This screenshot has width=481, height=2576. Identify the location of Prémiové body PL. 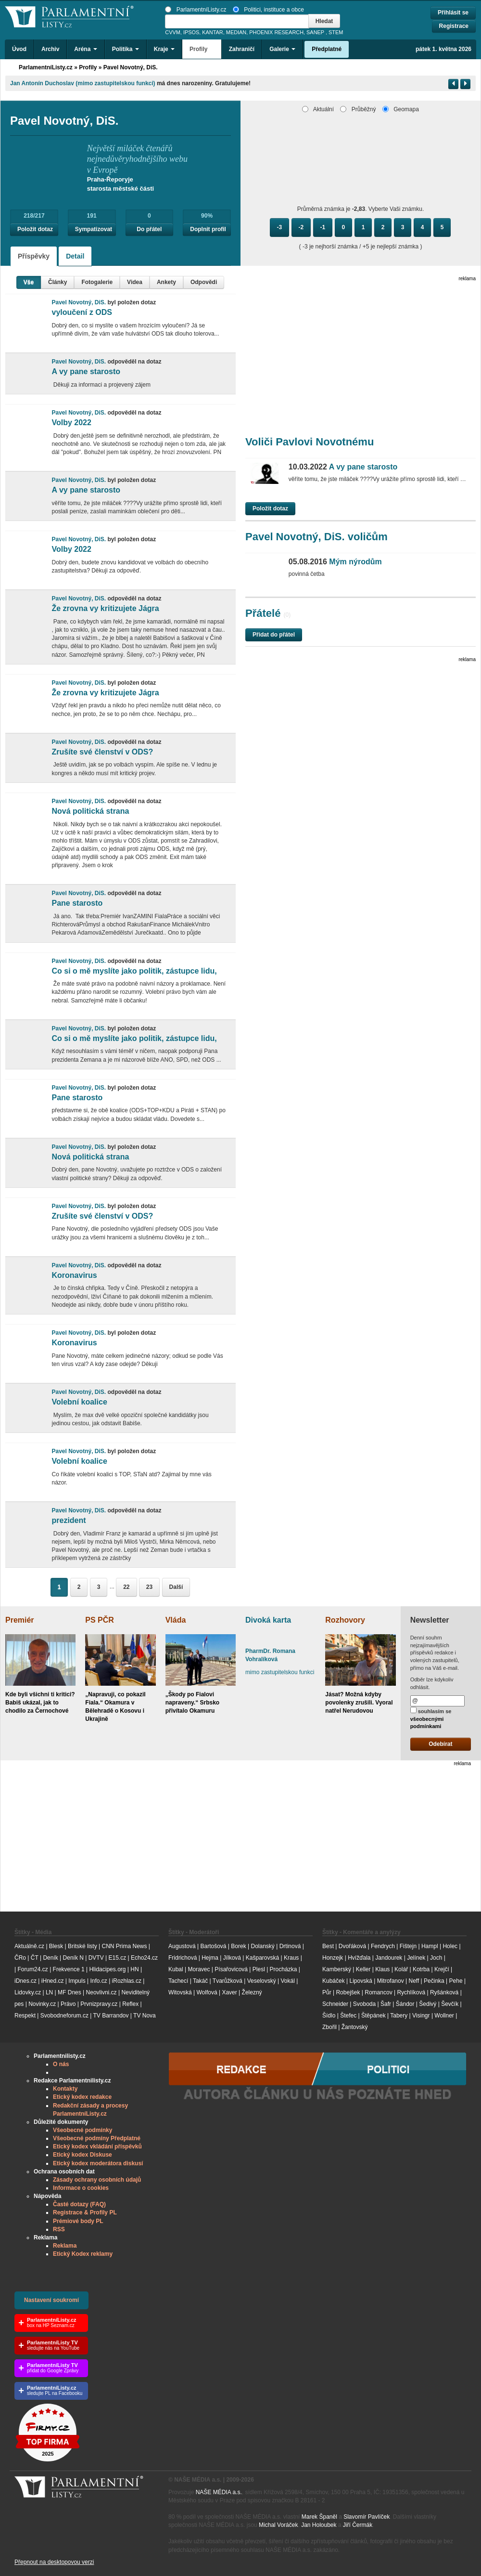
(78, 2221).